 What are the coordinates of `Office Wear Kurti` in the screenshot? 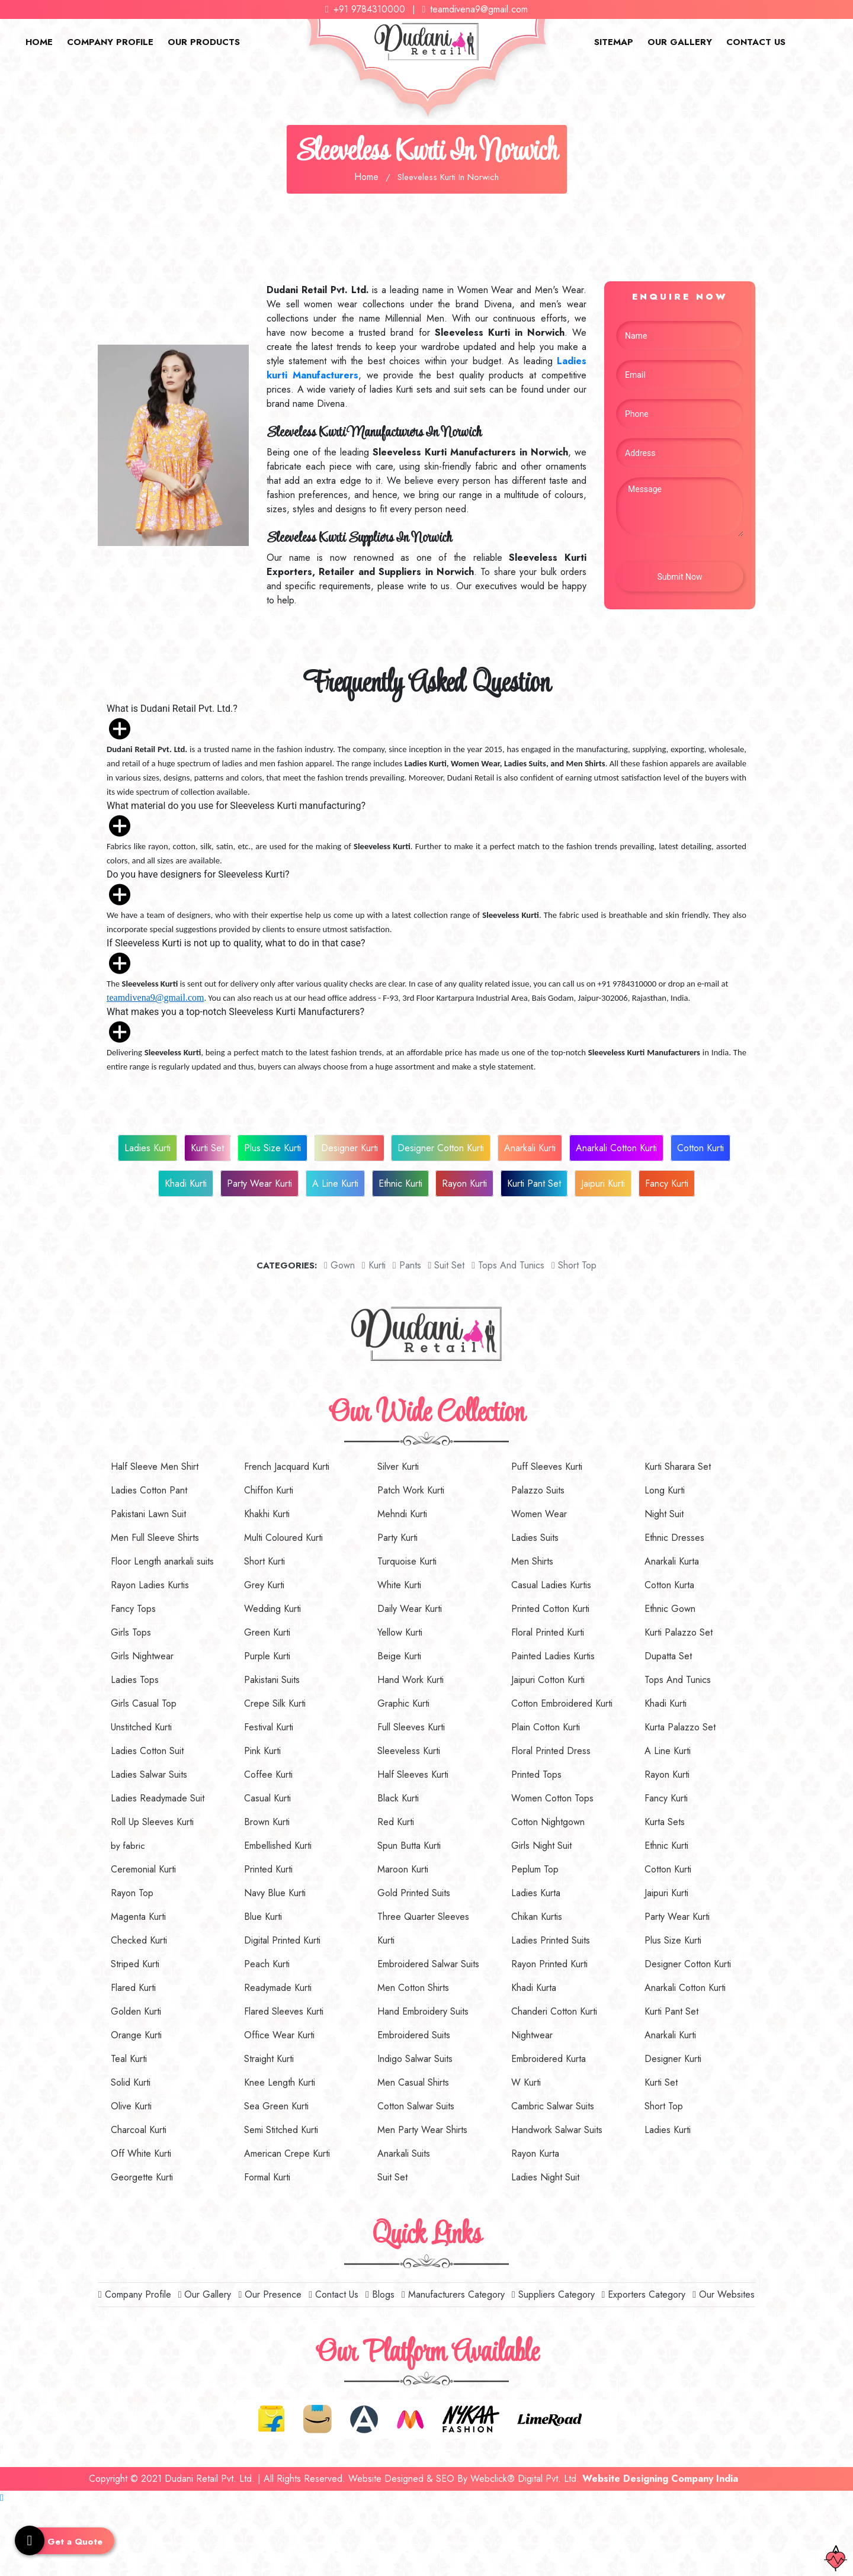 It's located at (279, 2035).